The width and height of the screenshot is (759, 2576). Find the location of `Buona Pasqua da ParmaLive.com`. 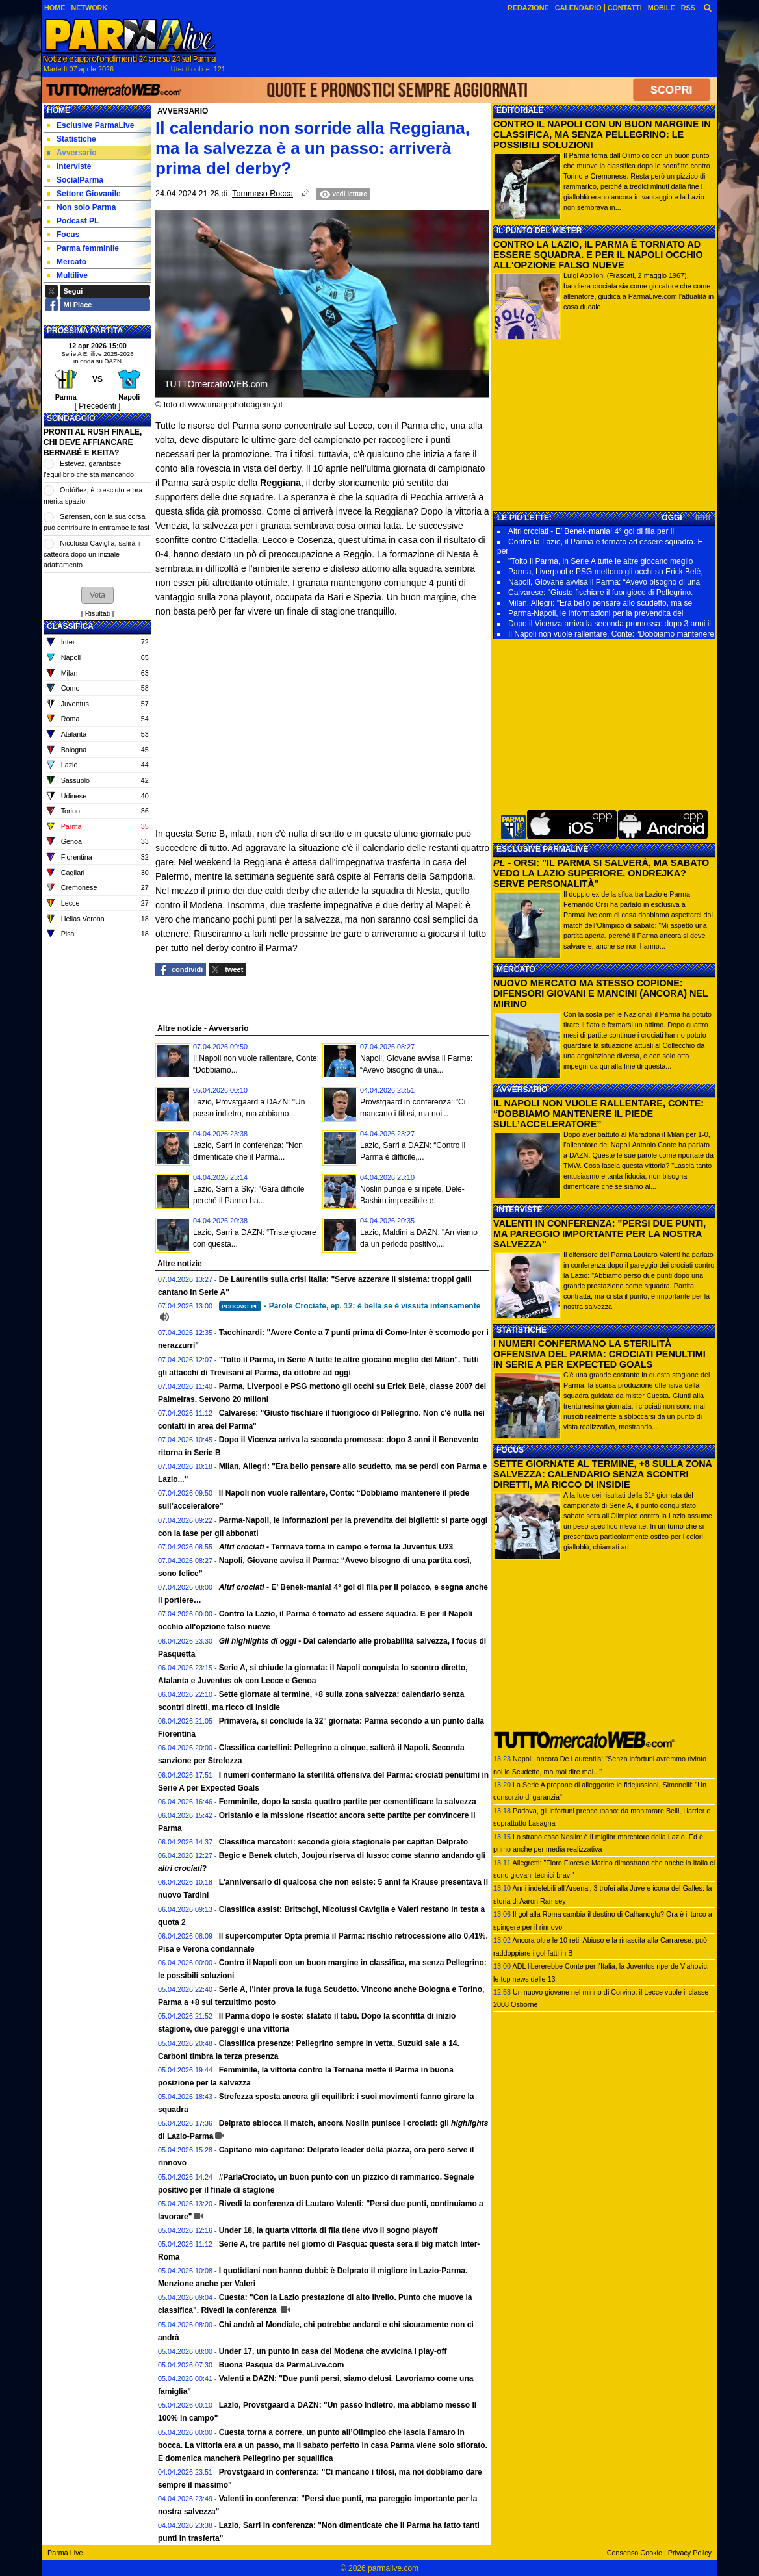

Buona Pasqua da ParmaLive.com is located at coordinates (281, 2364).